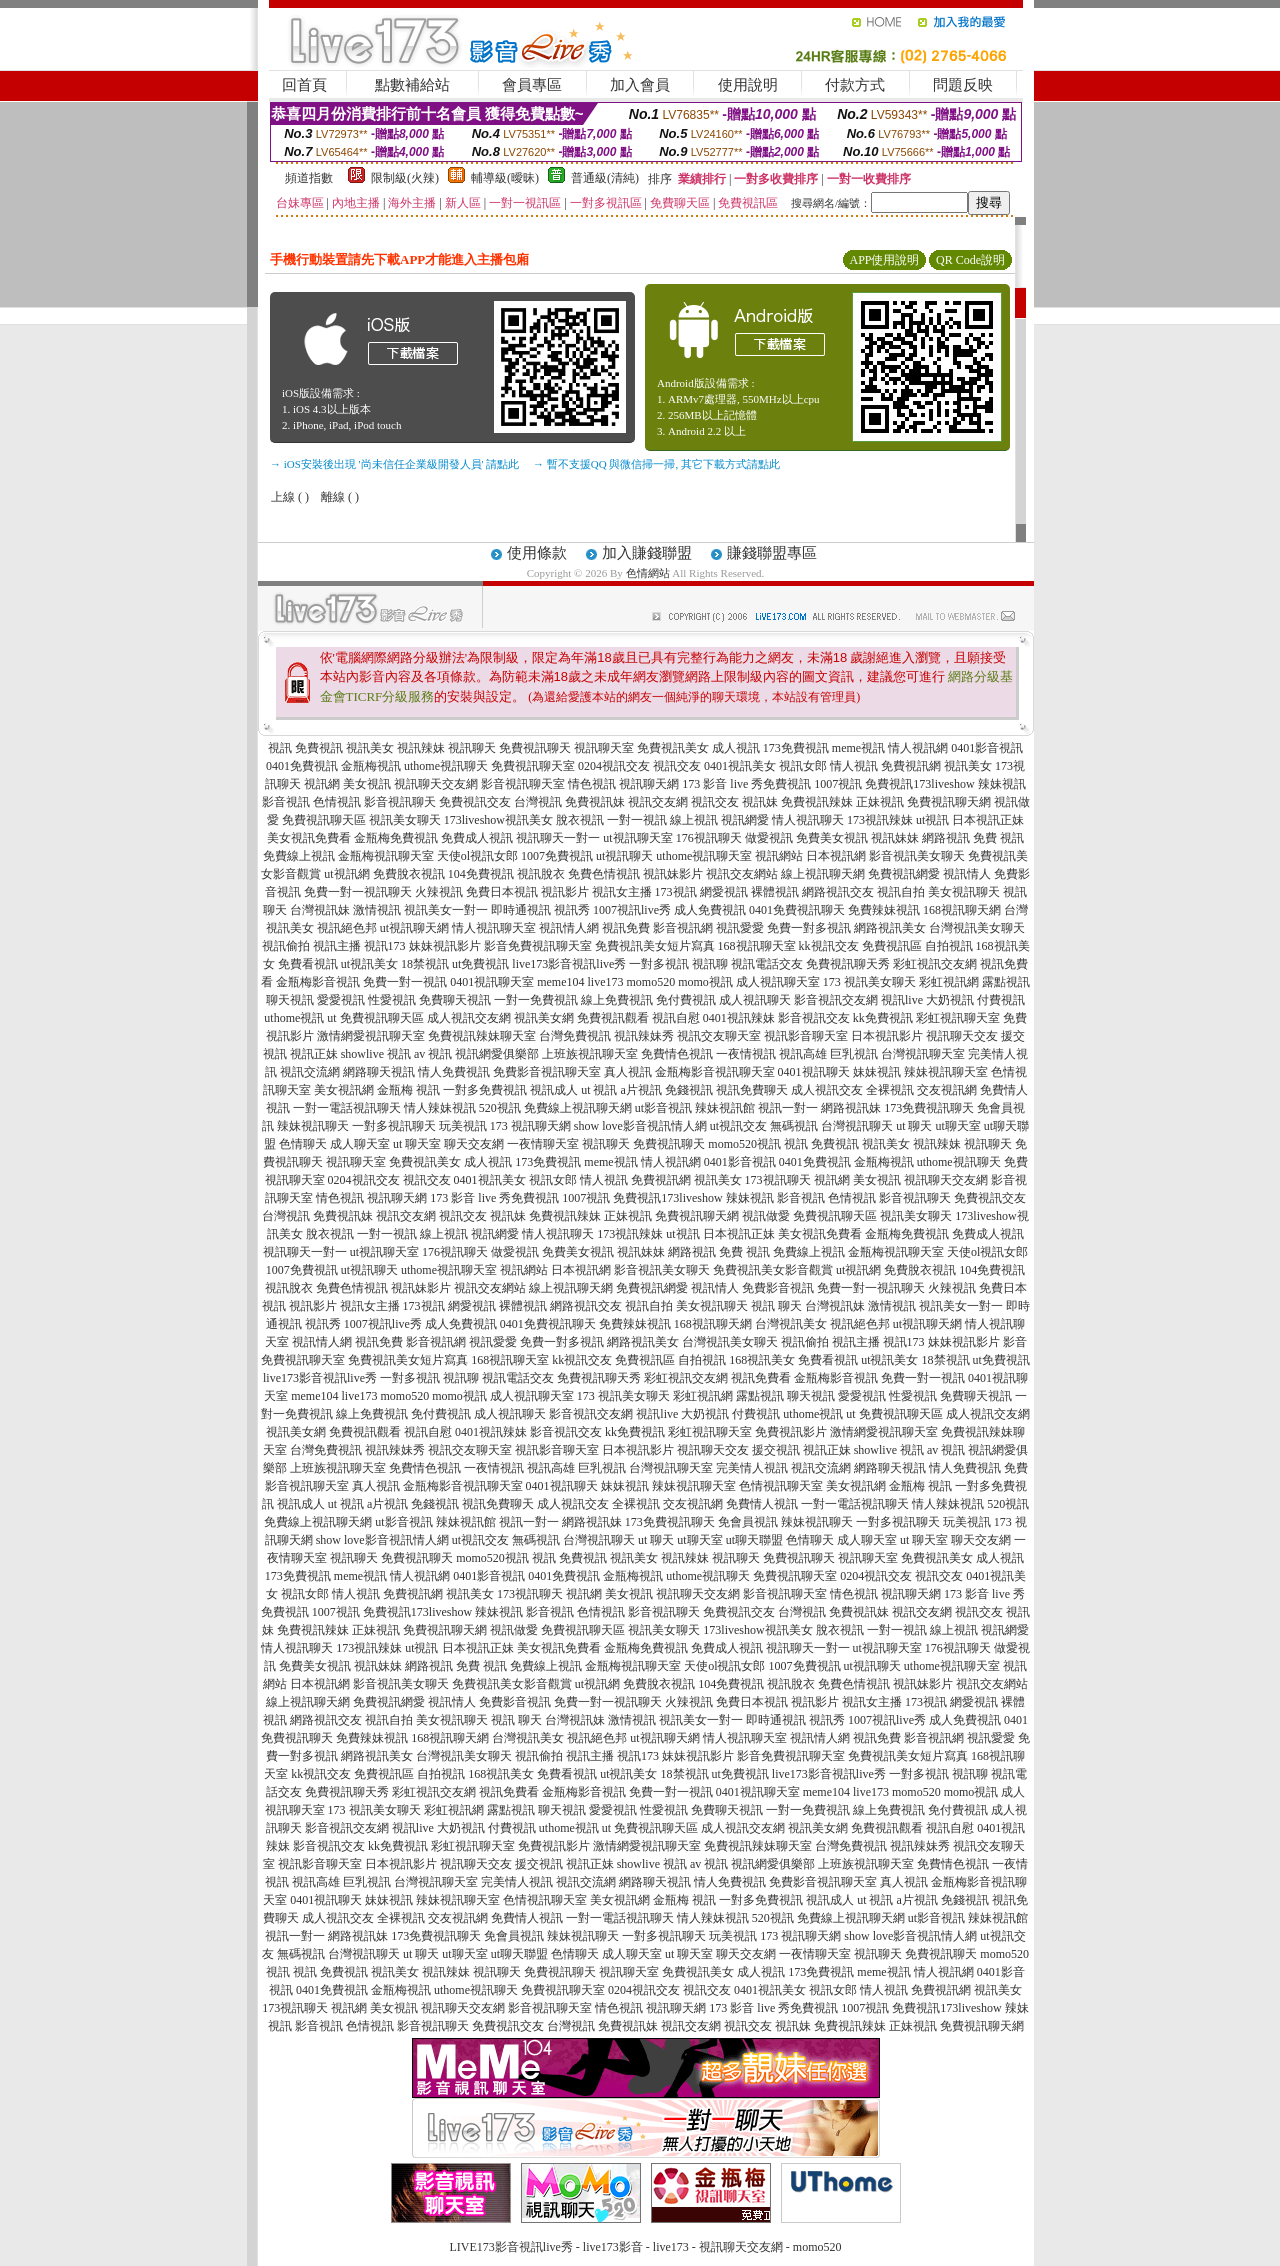 The height and width of the screenshot is (2266, 1280). Describe the element at coordinates (901, 892) in the screenshot. I see `視訊自拍` at that location.